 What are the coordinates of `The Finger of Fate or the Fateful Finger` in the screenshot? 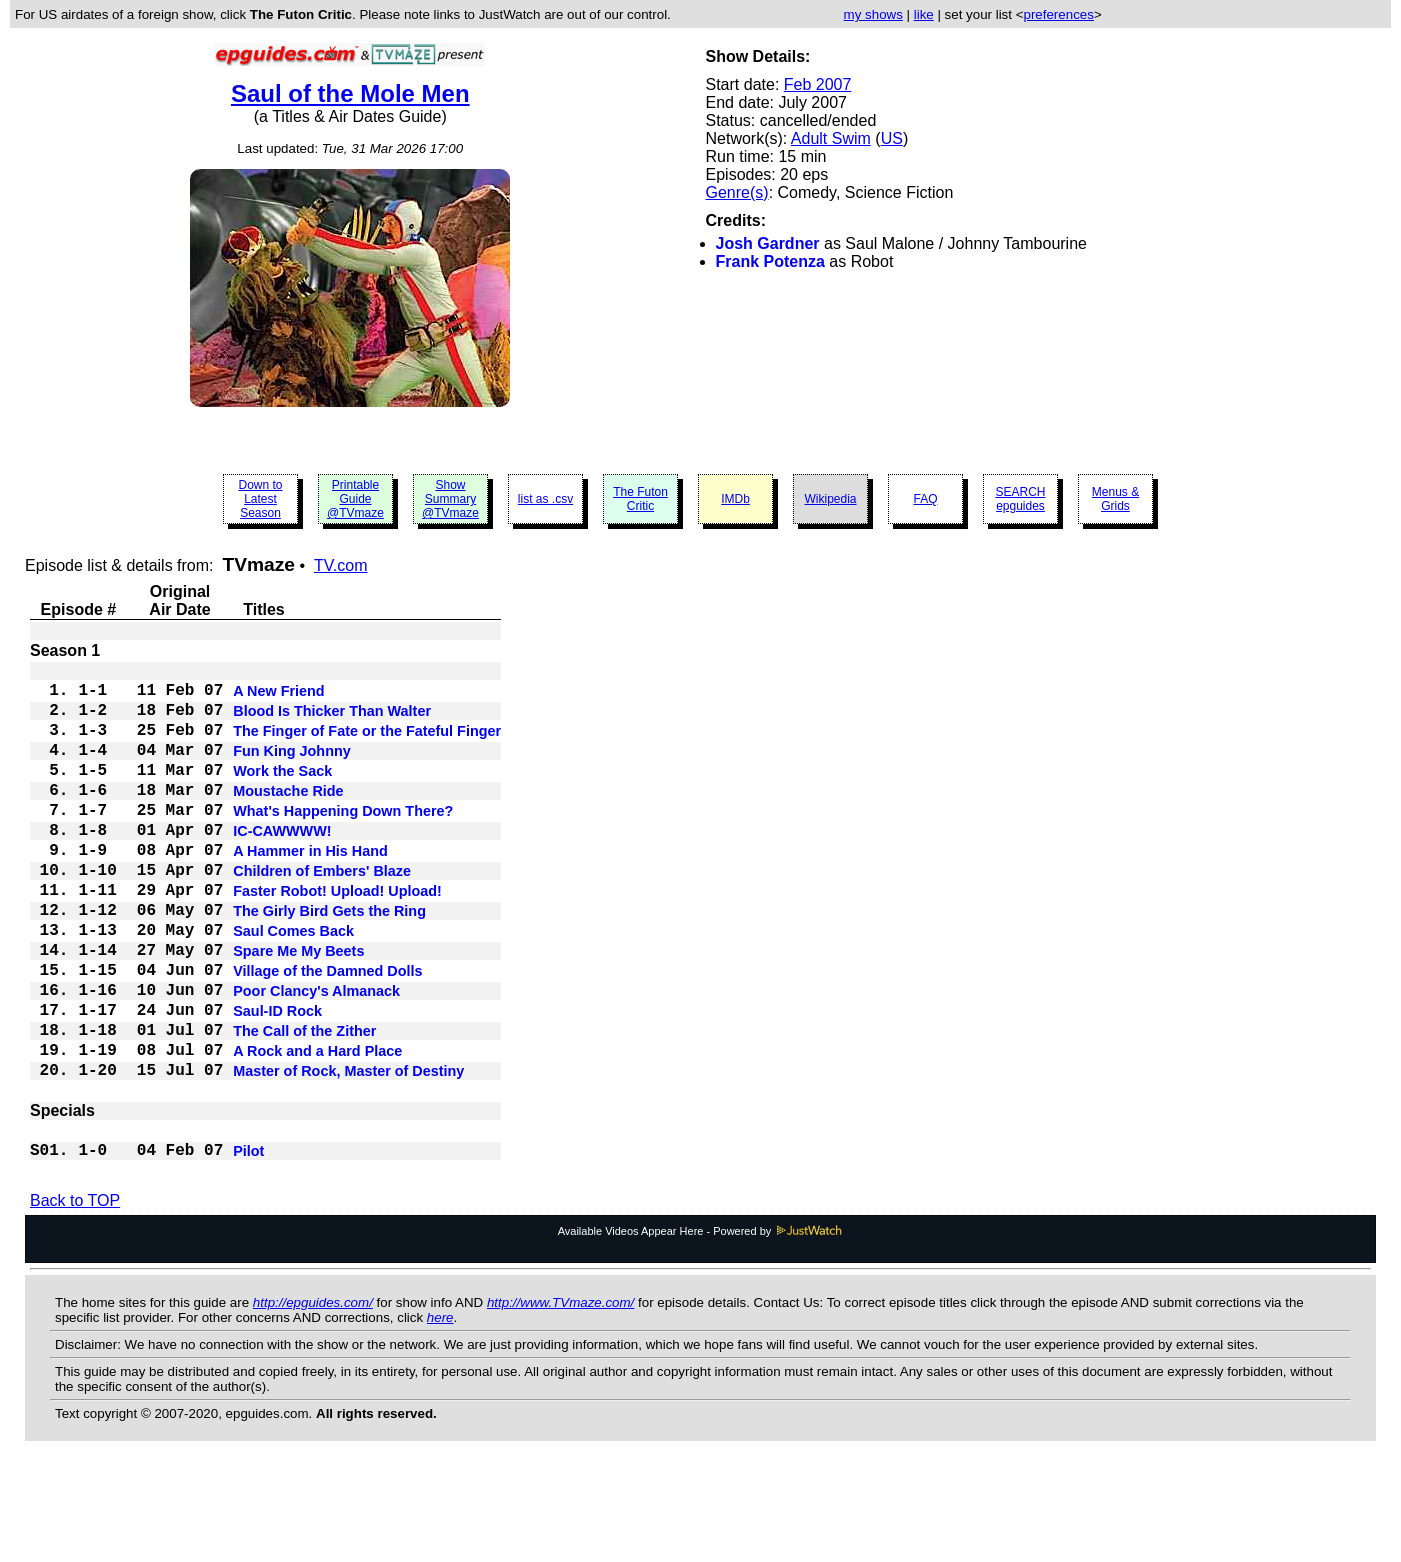 It's located at (367, 745).